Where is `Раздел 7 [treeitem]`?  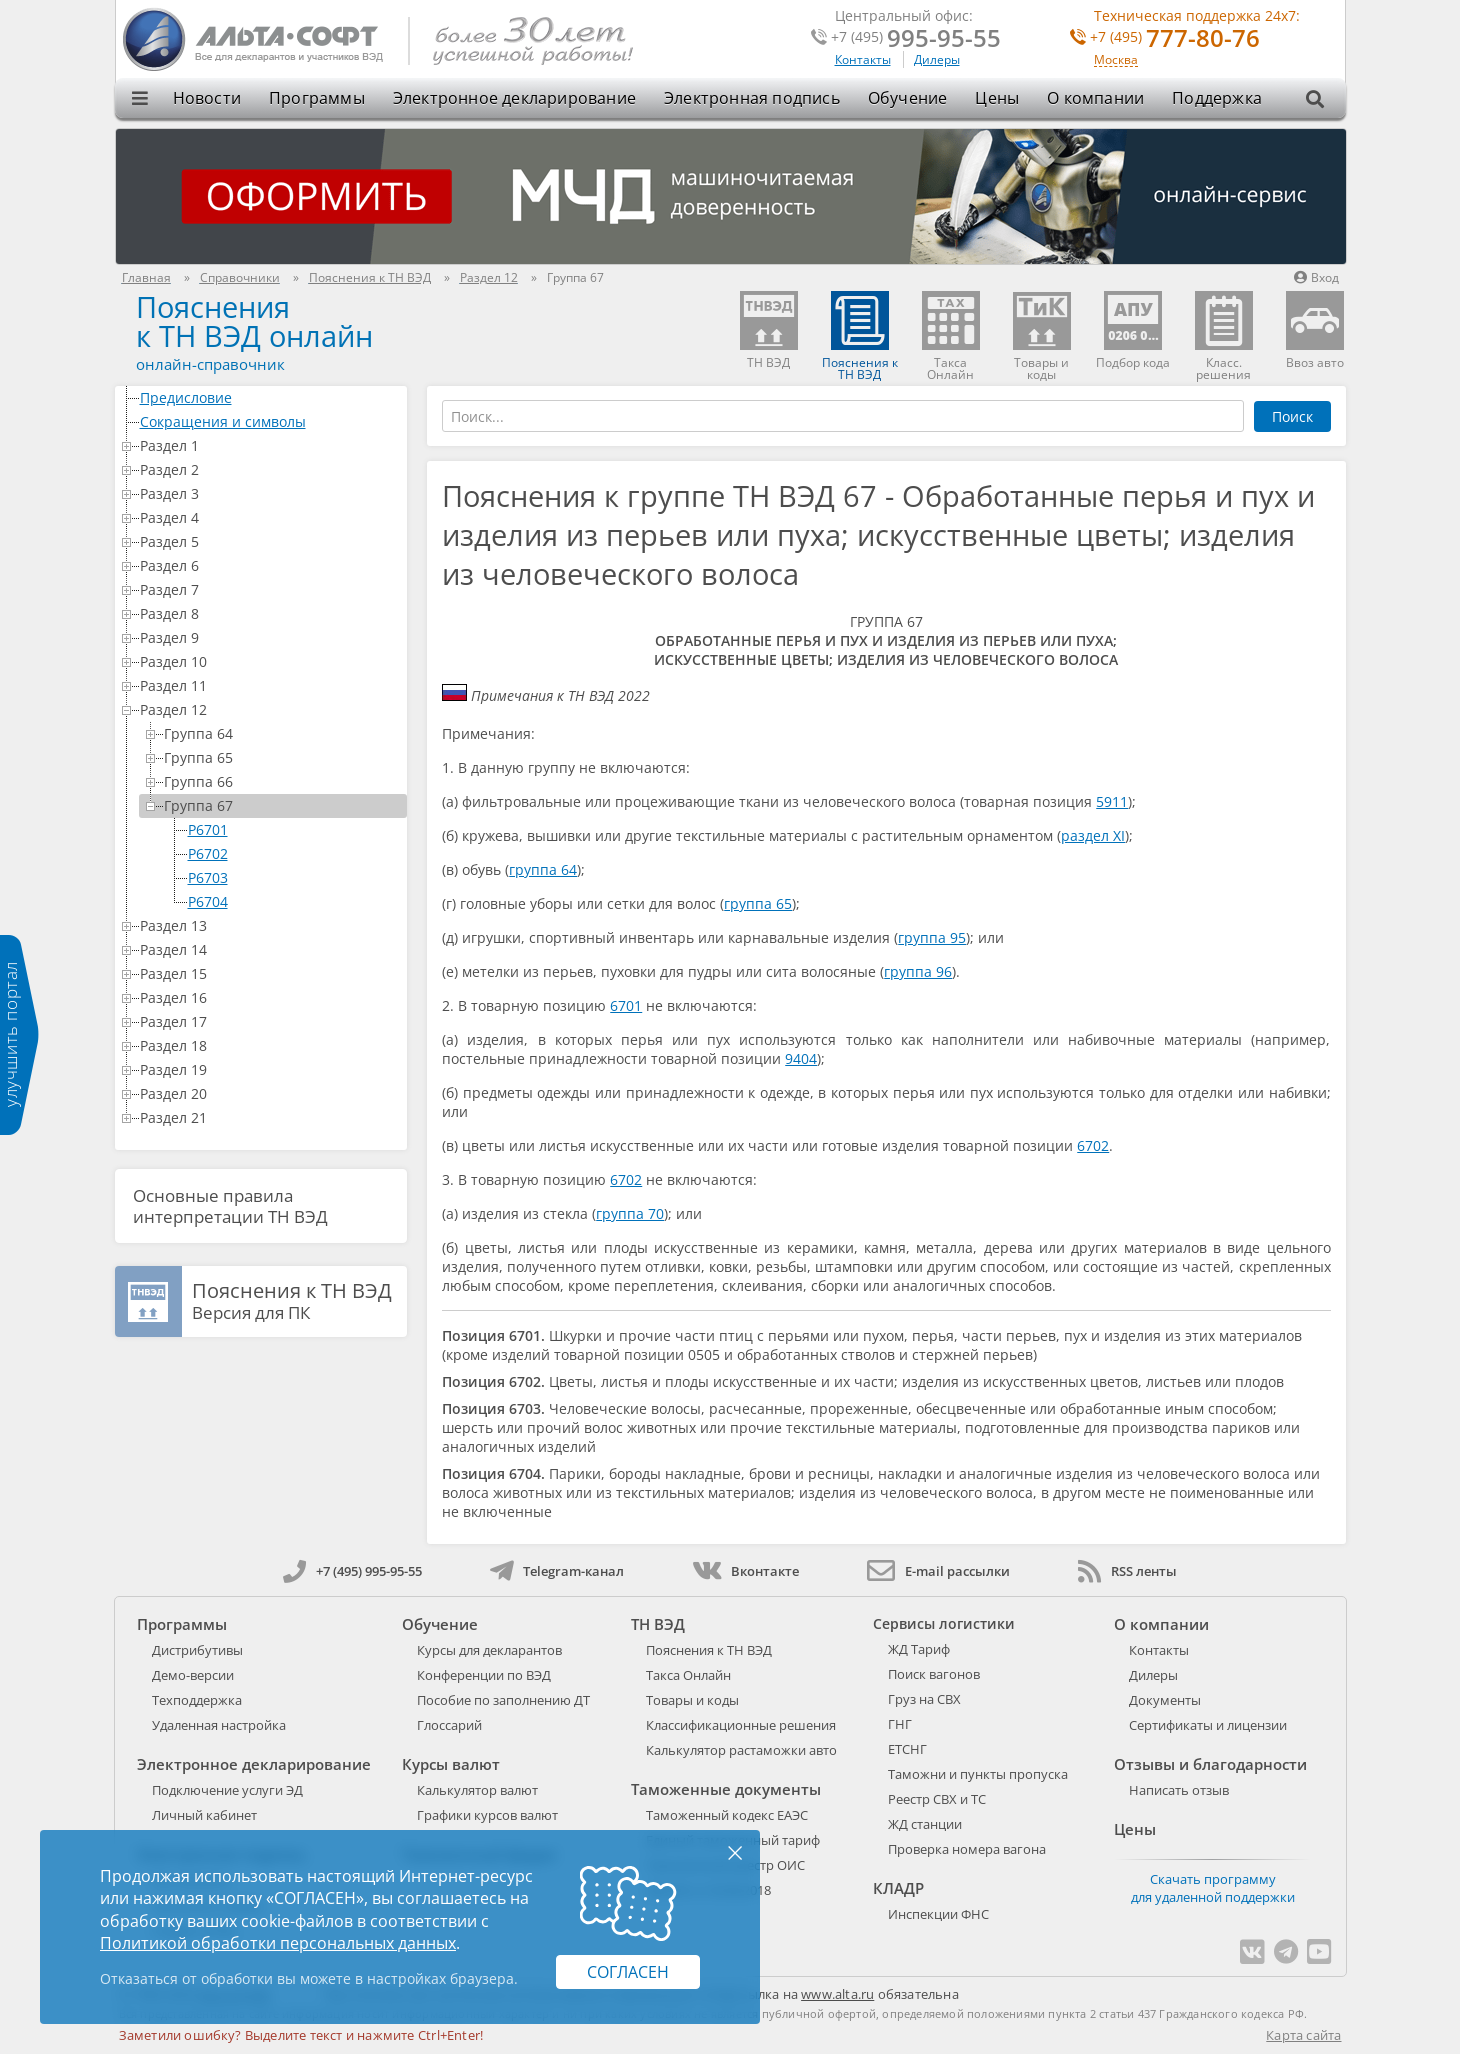 Раздел 7 [treeitem] is located at coordinates (270, 589).